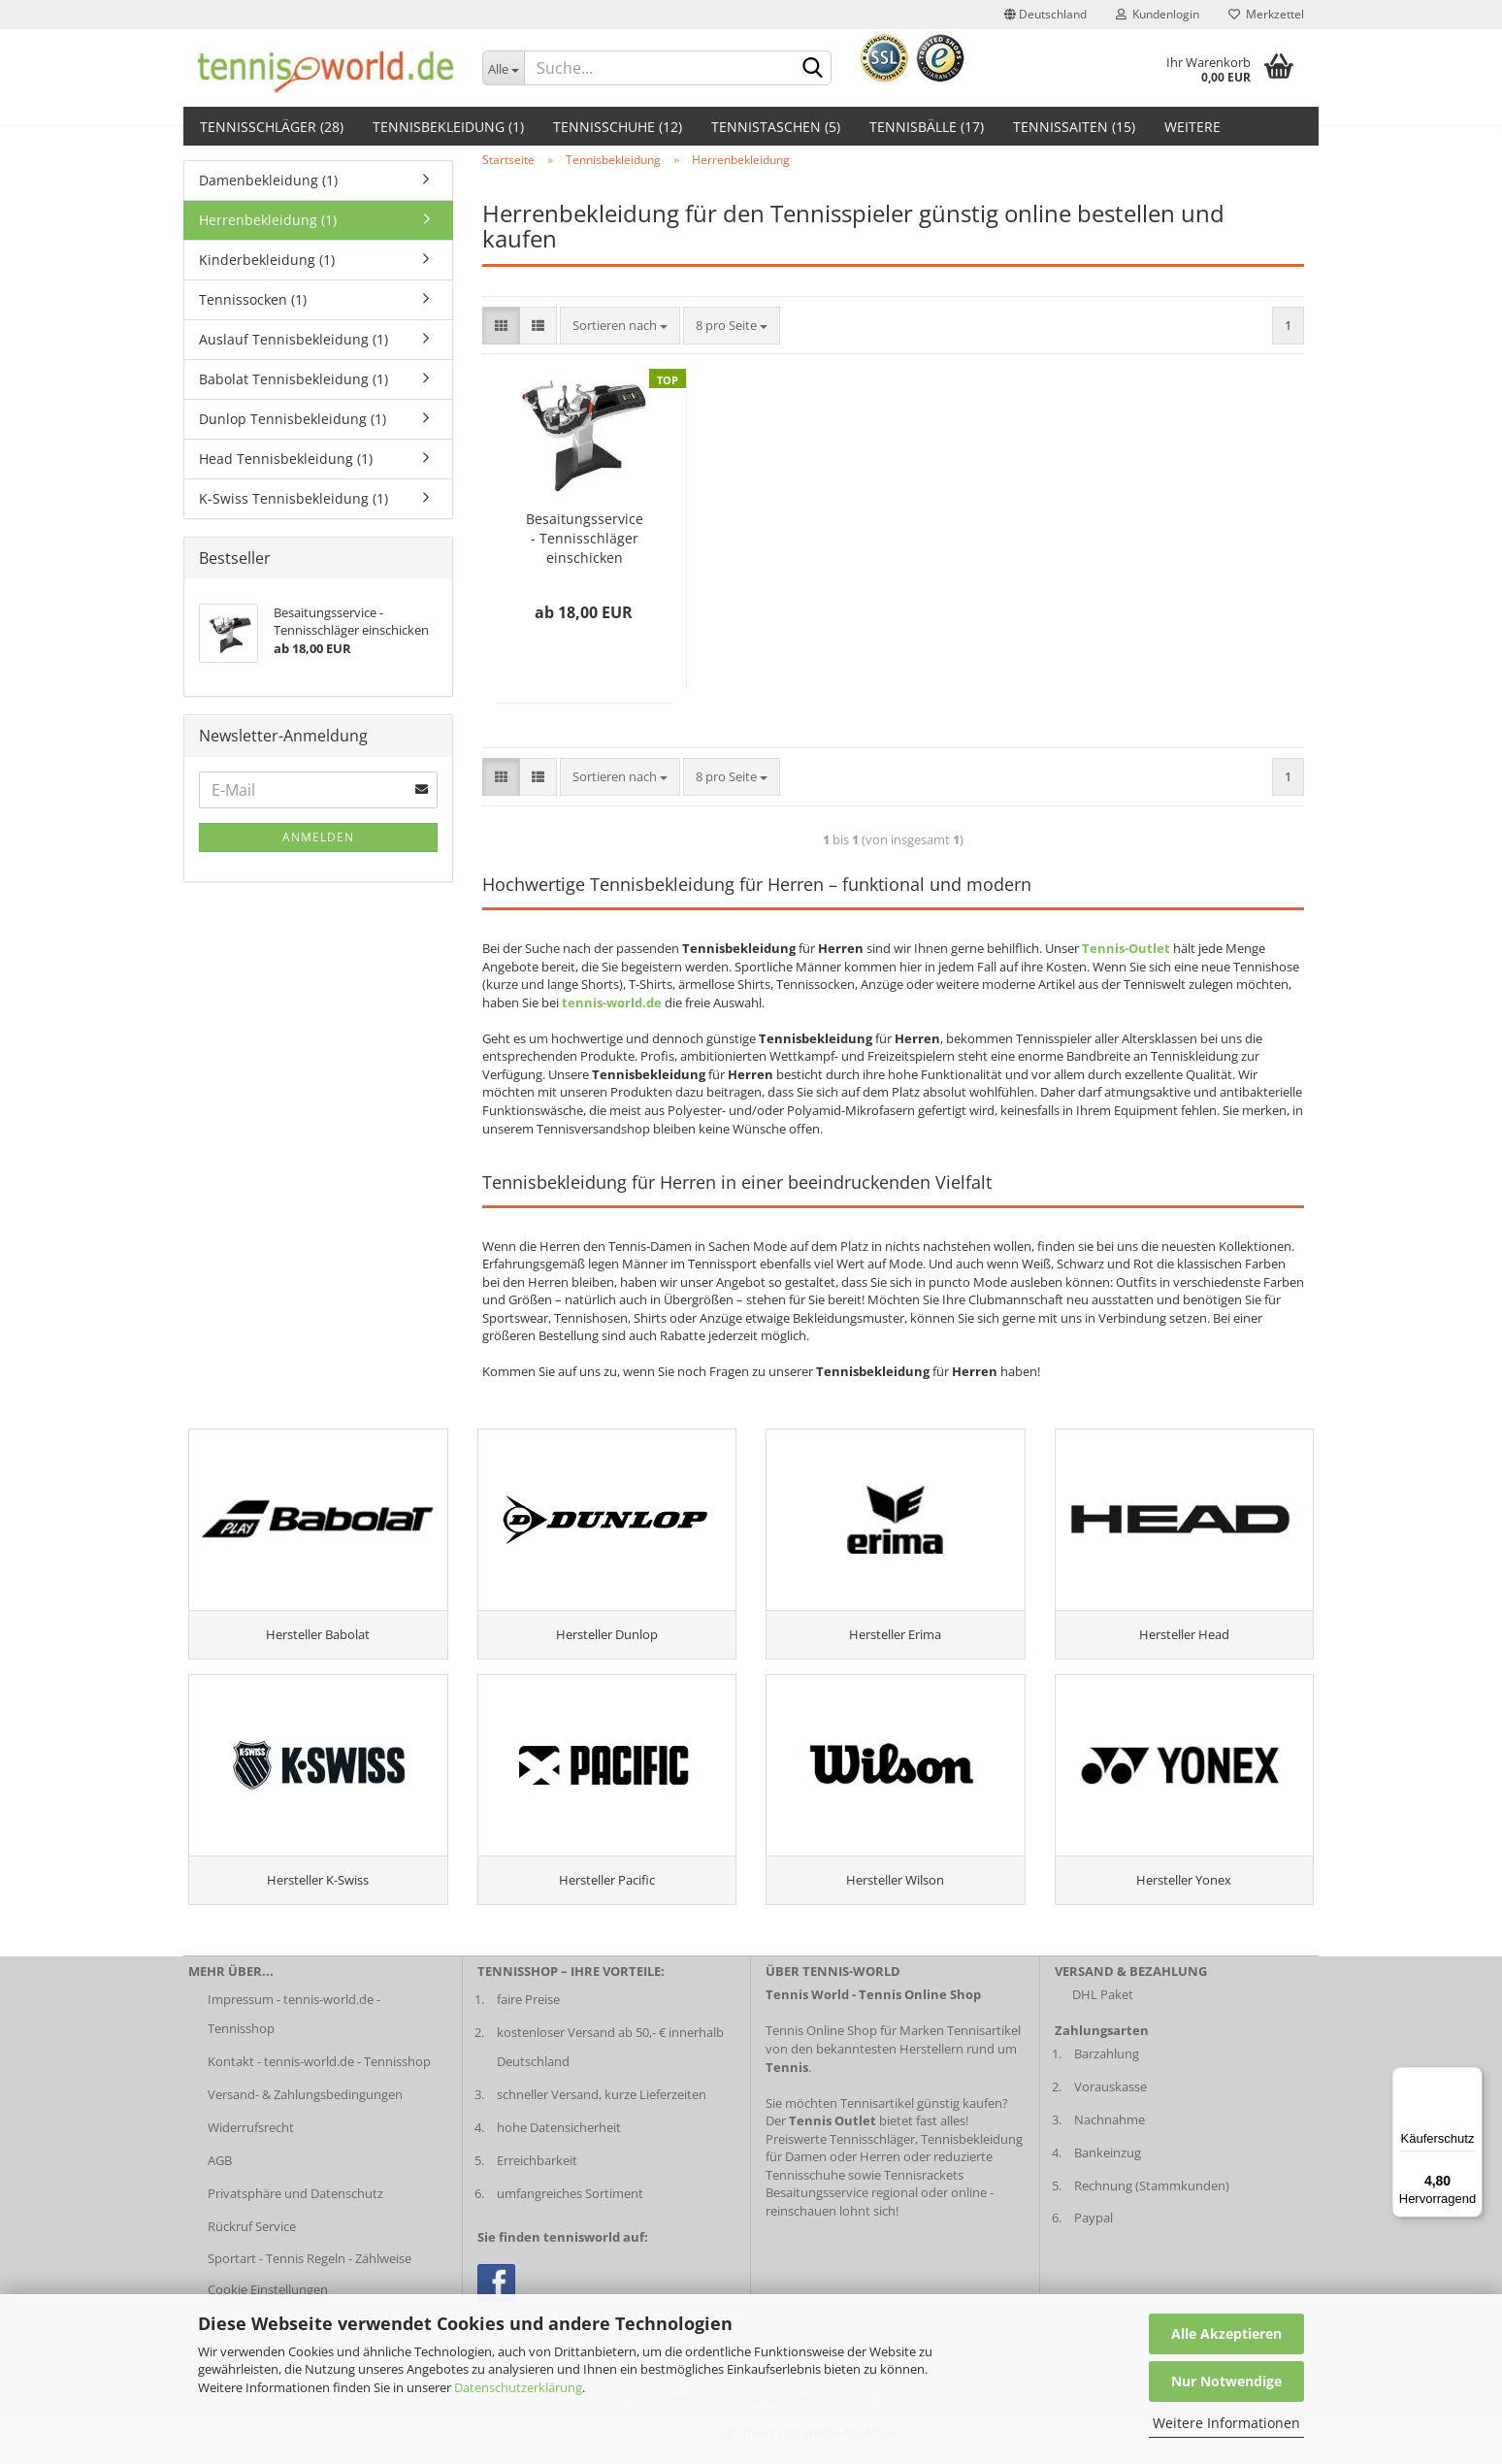  Describe the element at coordinates (293, 339) in the screenshot. I see `Auslauf Tennisbekleidung (1)` at that location.